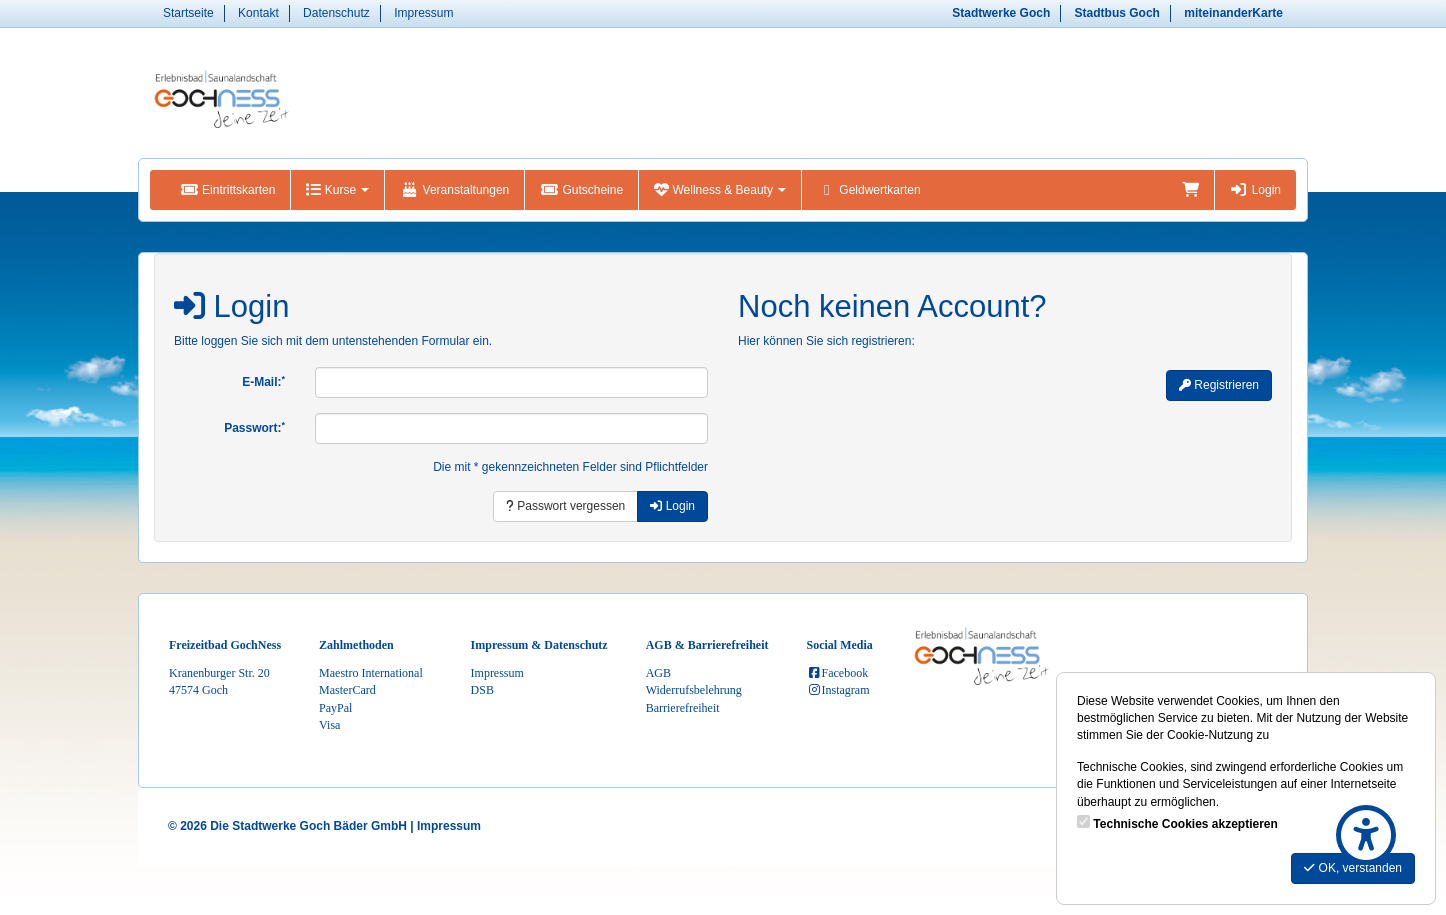  Describe the element at coordinates (658, 673) in the screenshot. I see `AGB` at that location.